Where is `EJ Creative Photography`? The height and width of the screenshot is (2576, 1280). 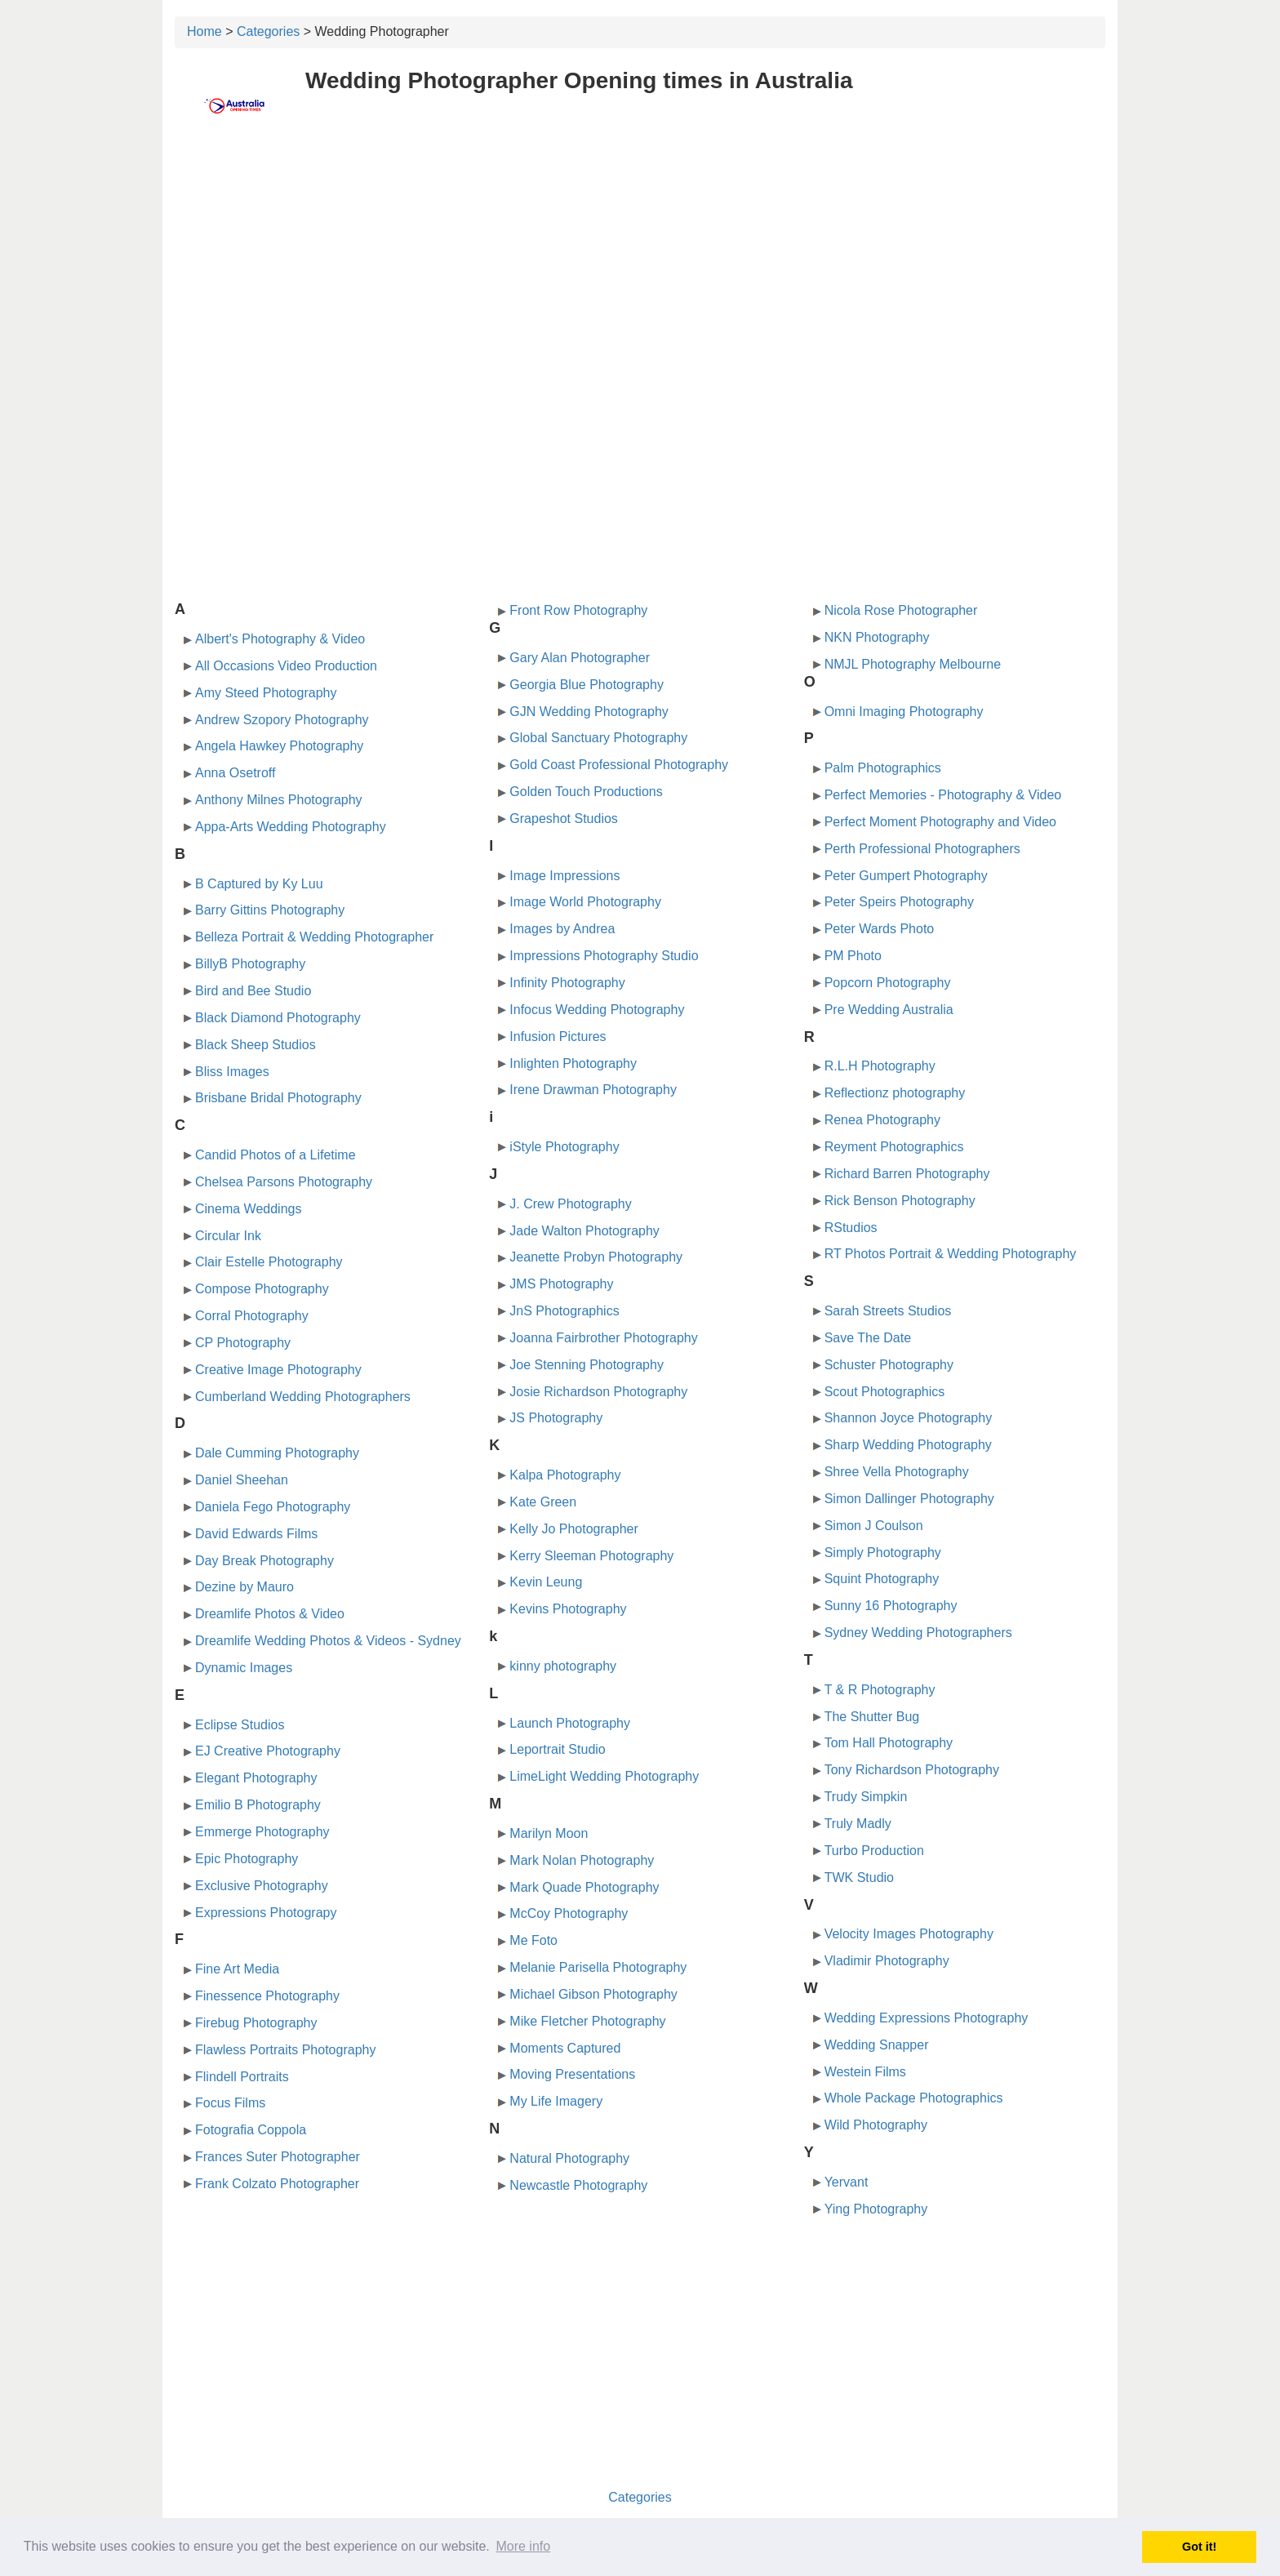
EJ Creative Photography is located at coordinates (267, 1751).